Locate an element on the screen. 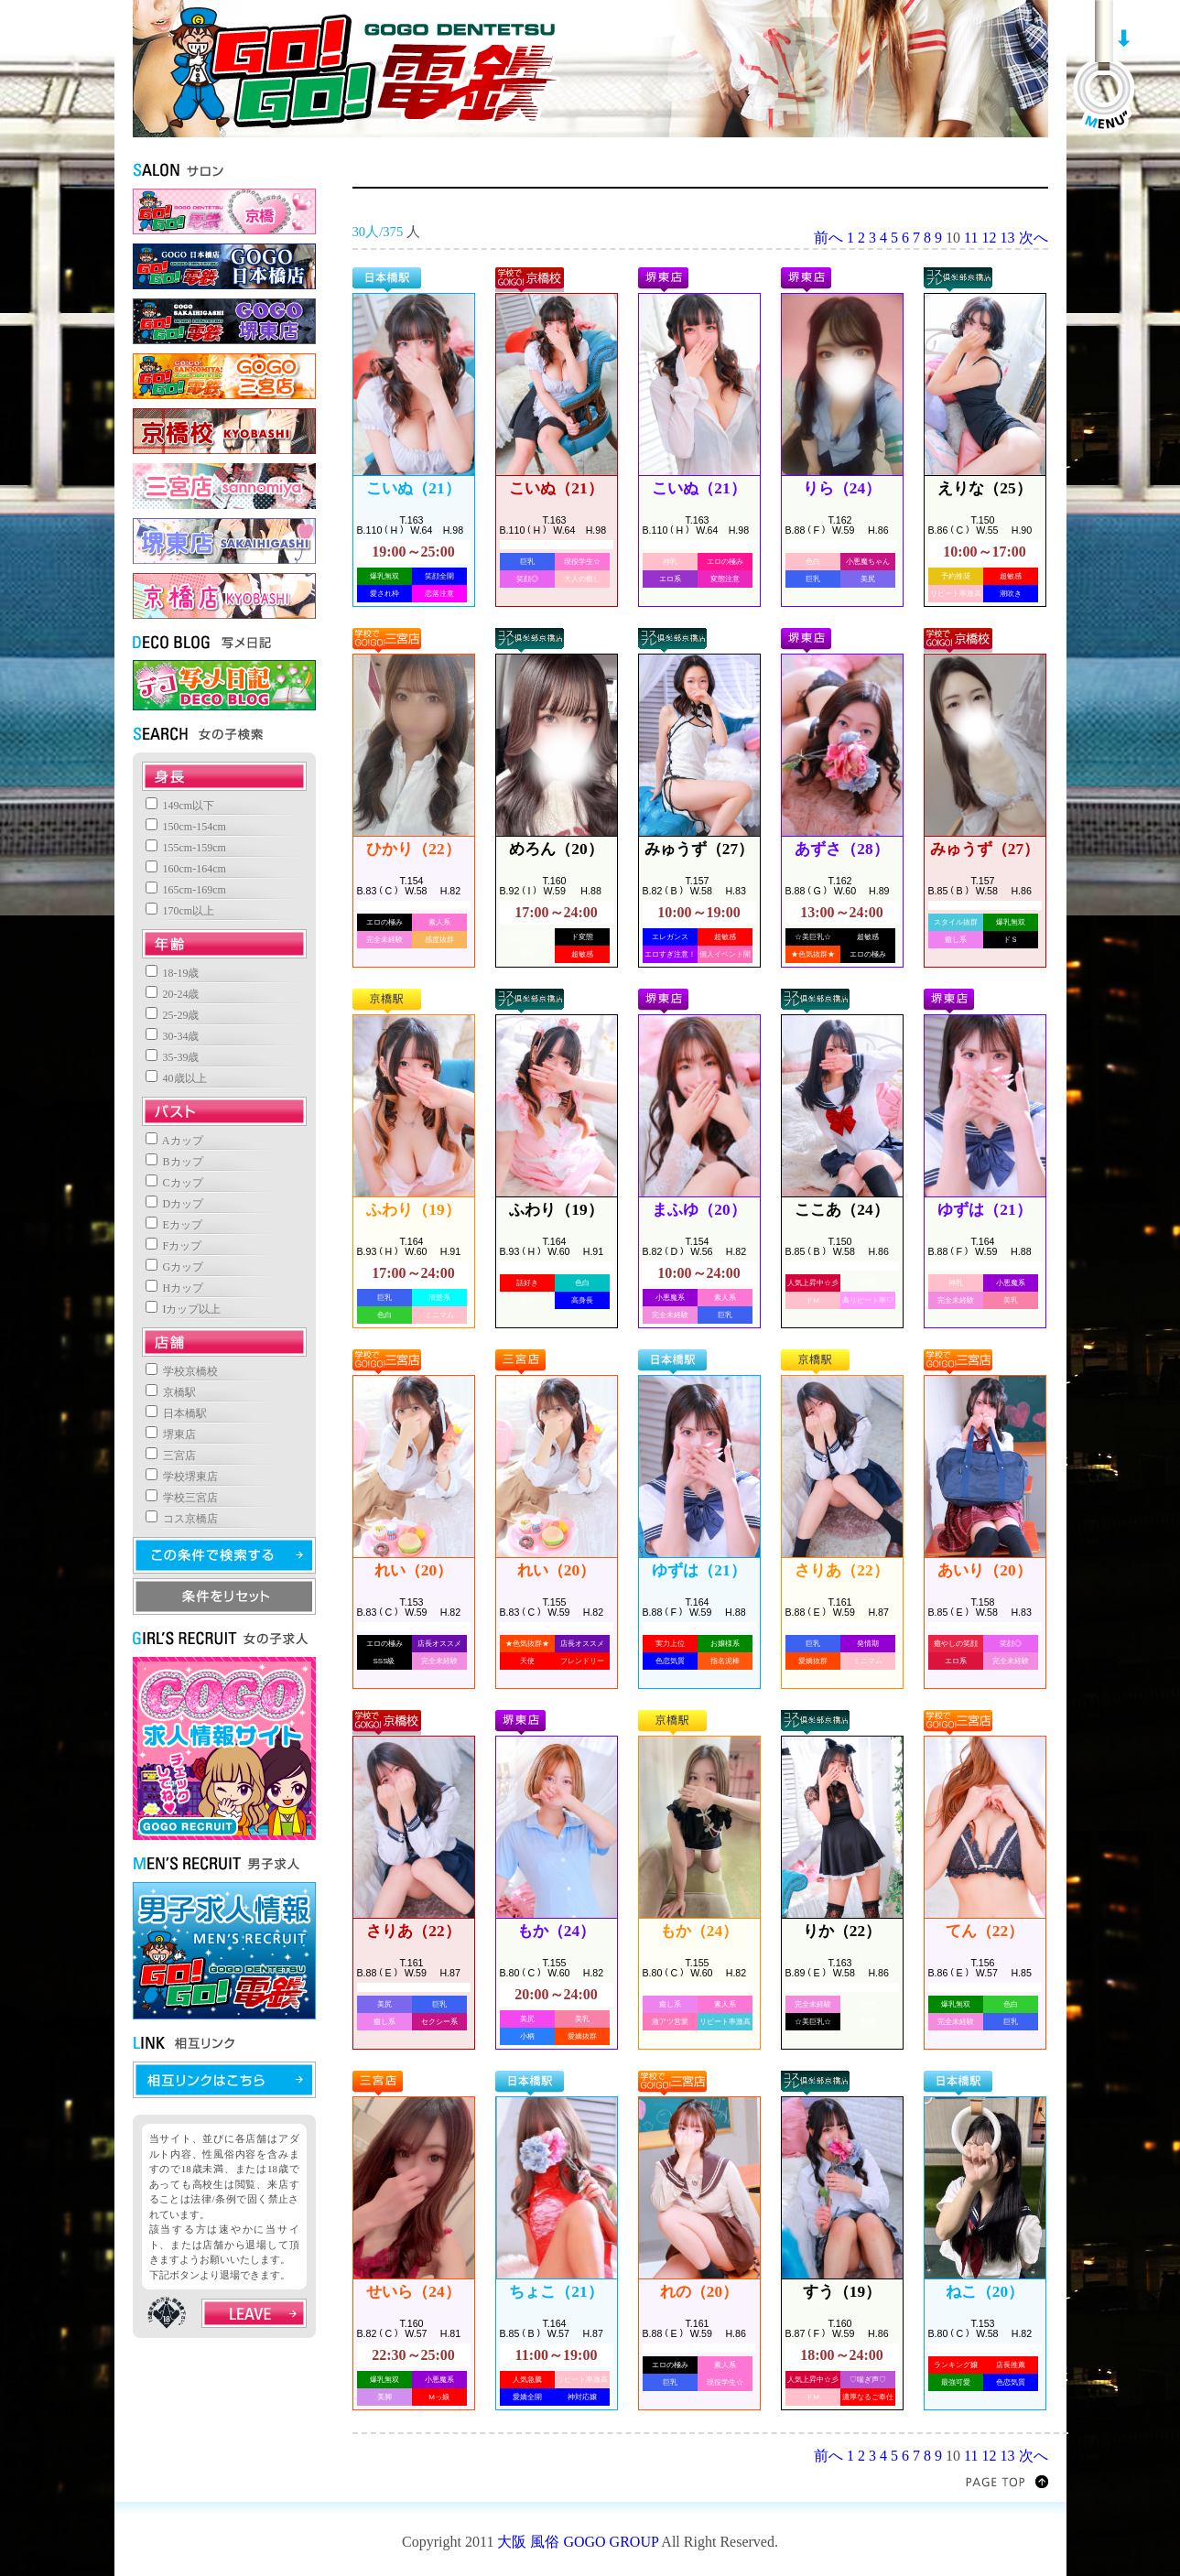 This screenshot has width=1180, height=2576. てん（22） is located at coordinates (984, 1931).